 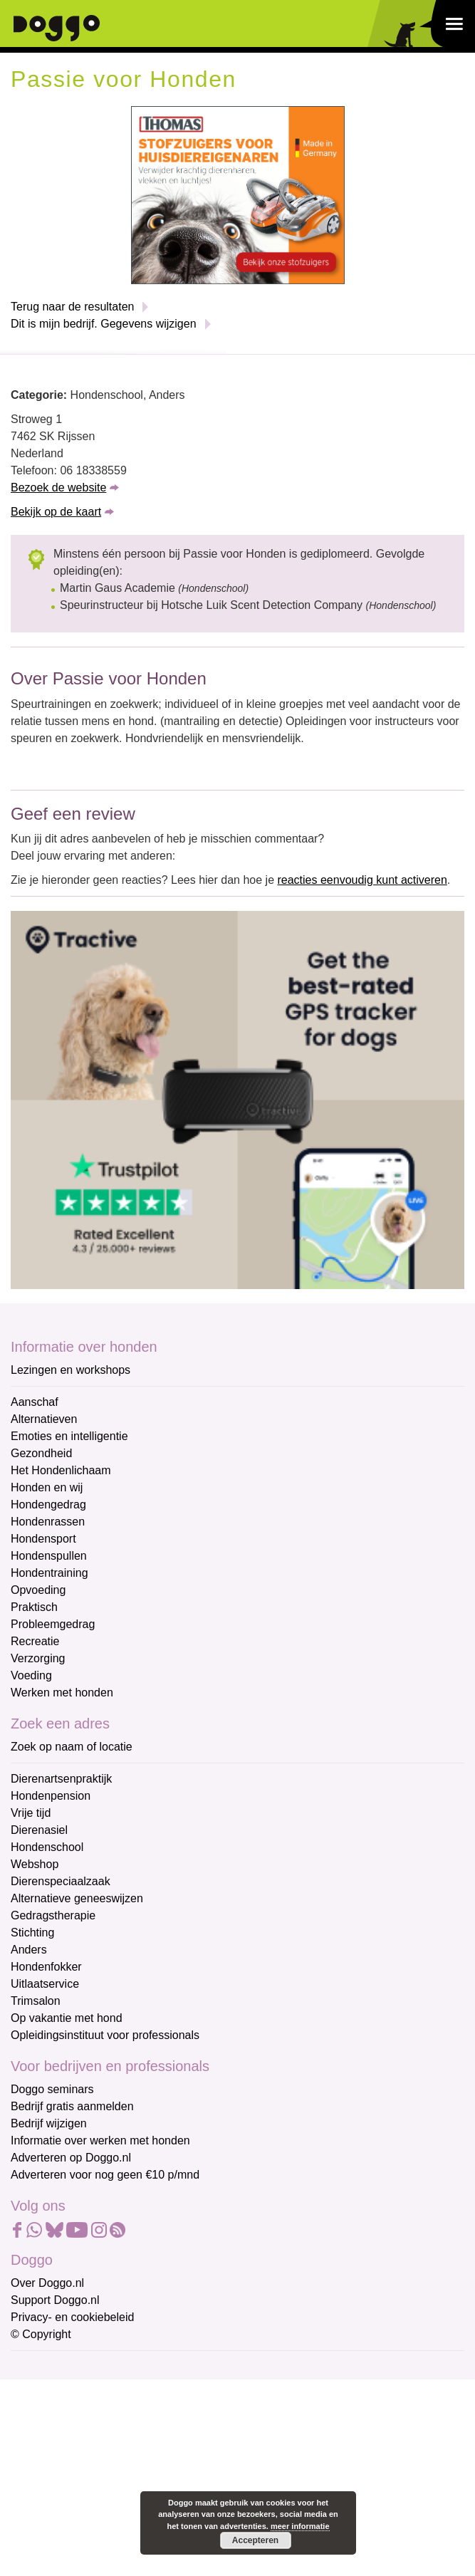 I want to click on Dierenspeciaalzaak, so click(x=60, y=1881).